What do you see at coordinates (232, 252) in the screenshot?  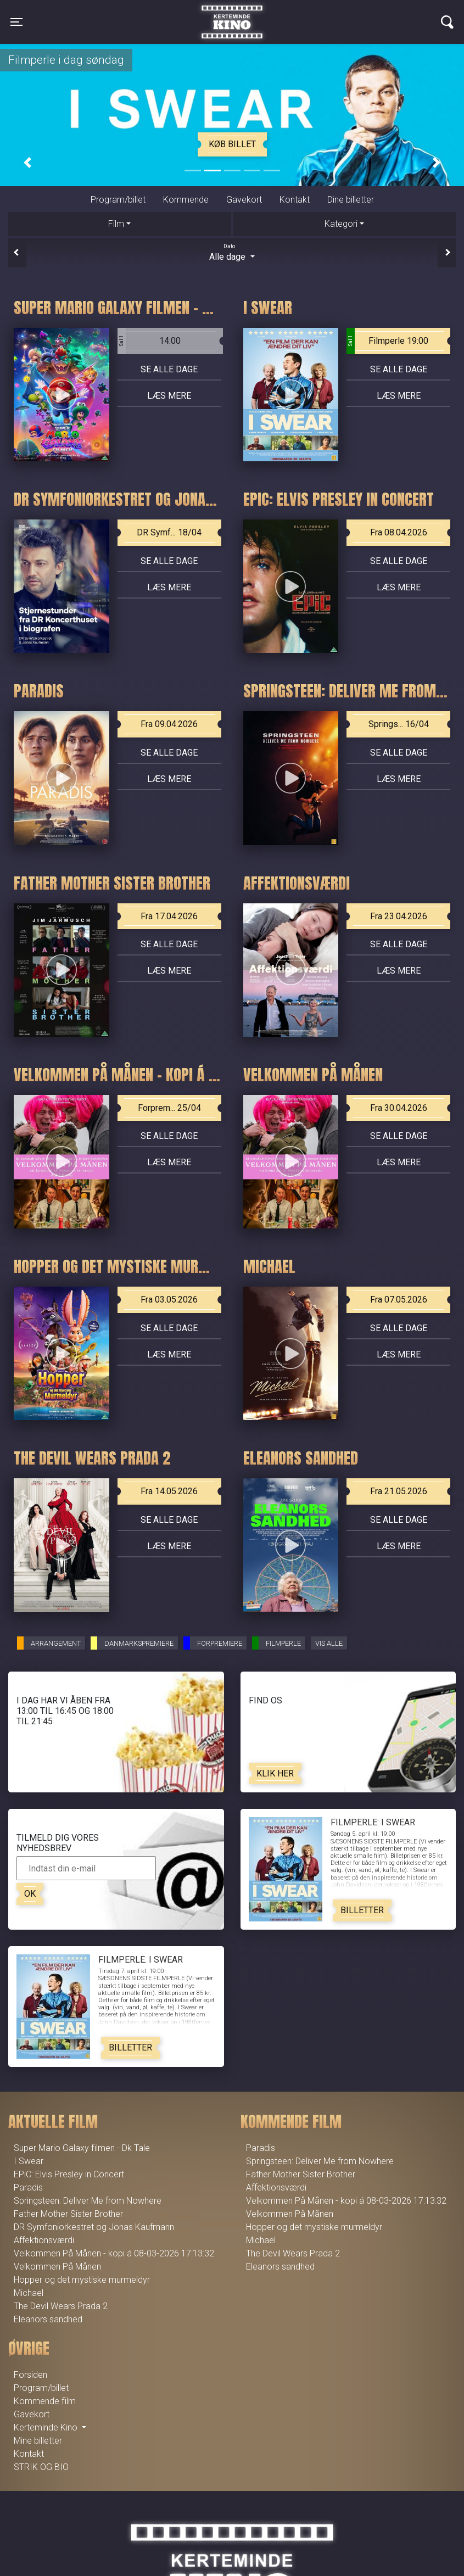 I see `Alle dage [tab]` at bounding box center [232, 252].